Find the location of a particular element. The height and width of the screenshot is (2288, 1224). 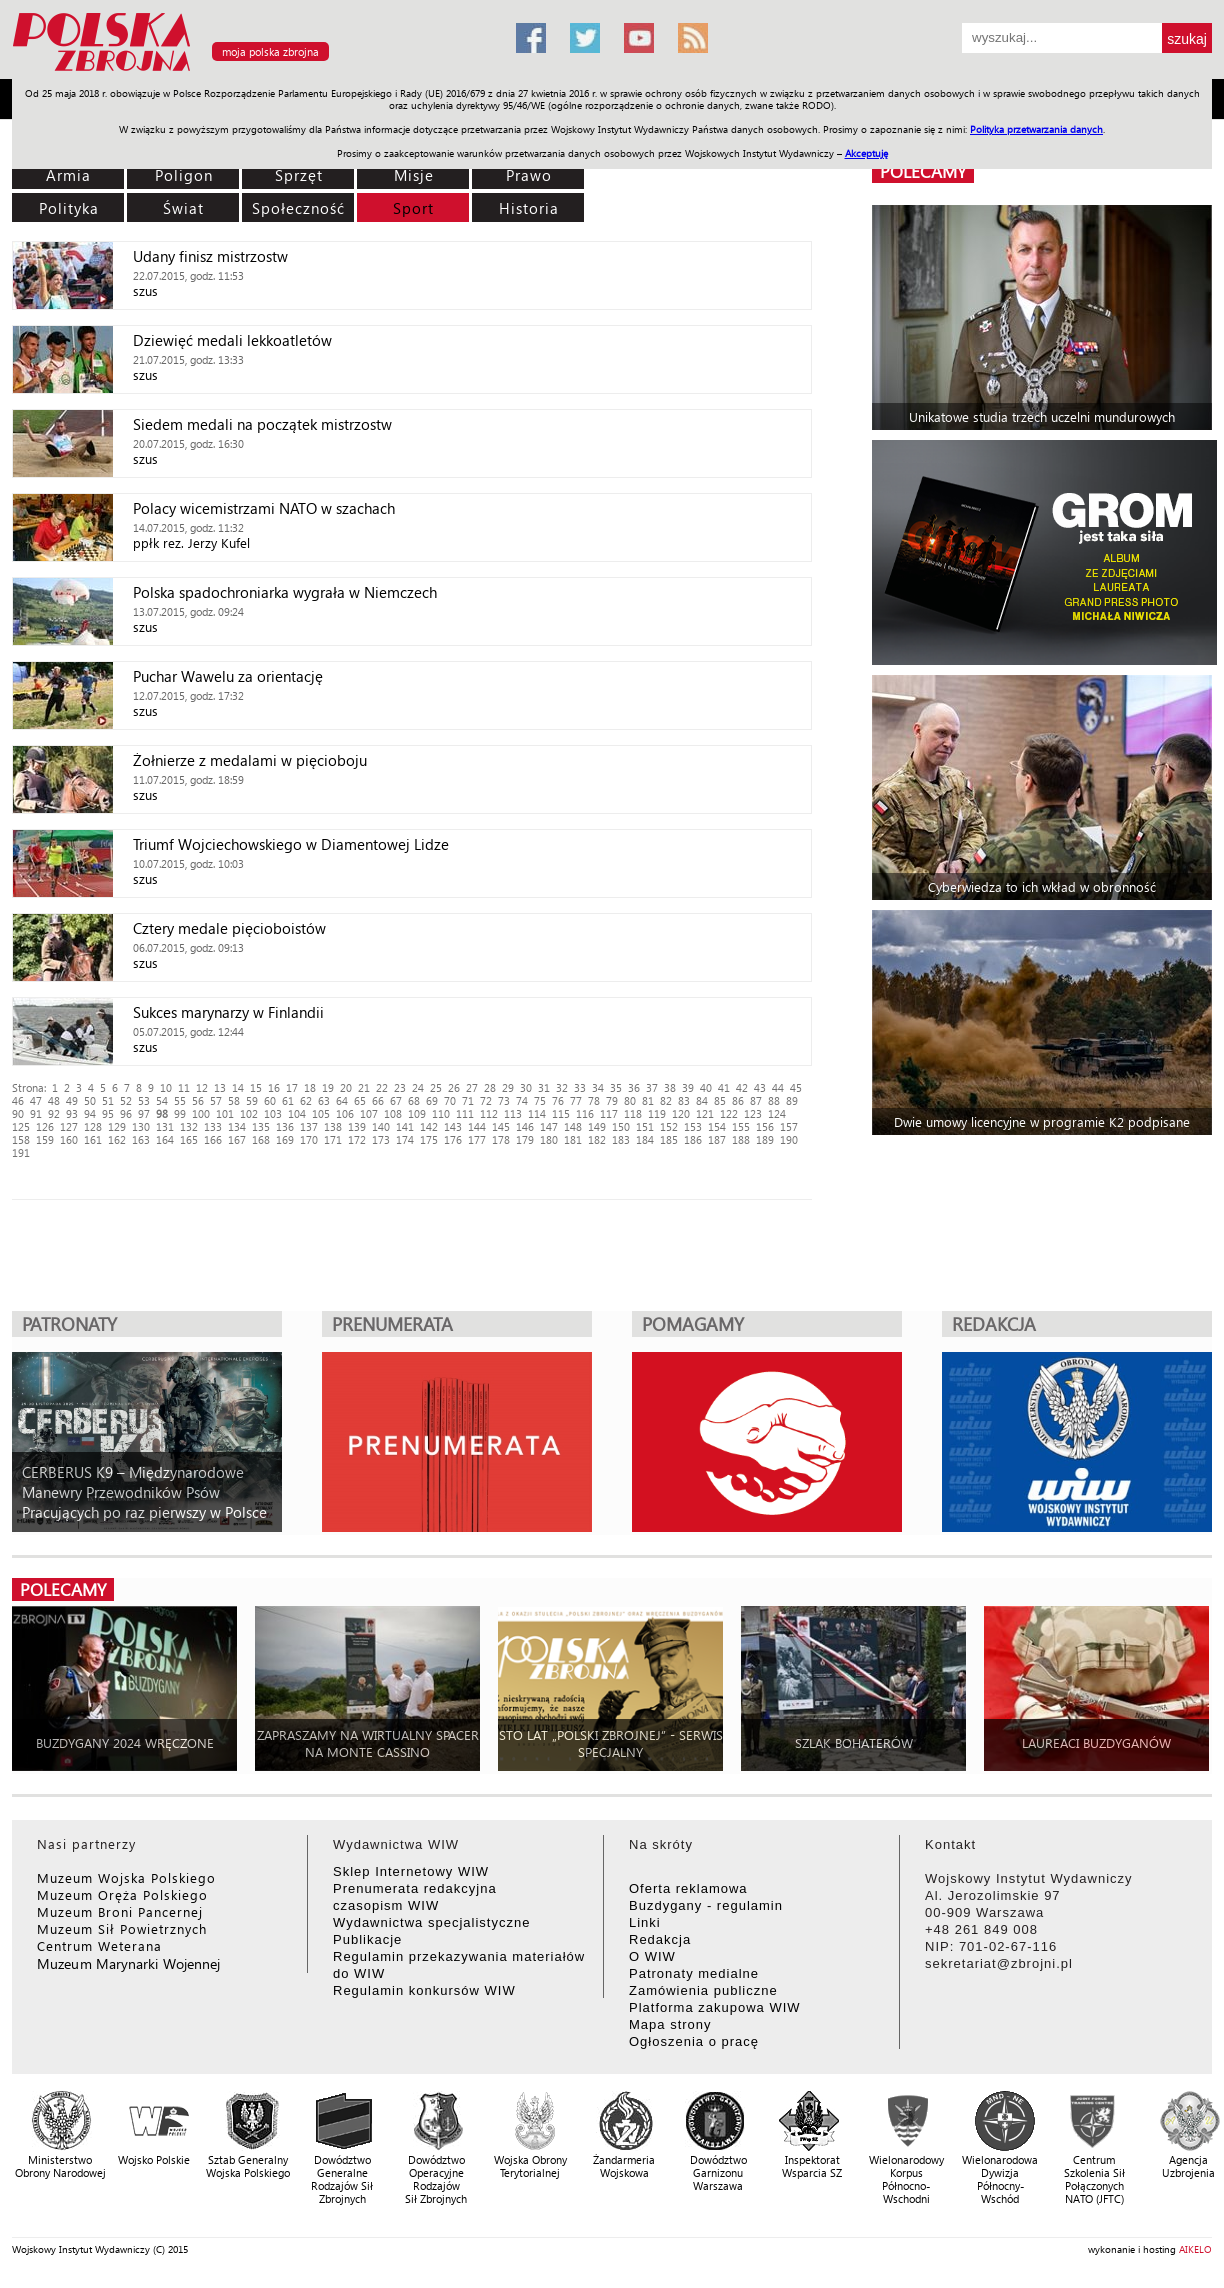

161 is located at coordinates (93, 1139).